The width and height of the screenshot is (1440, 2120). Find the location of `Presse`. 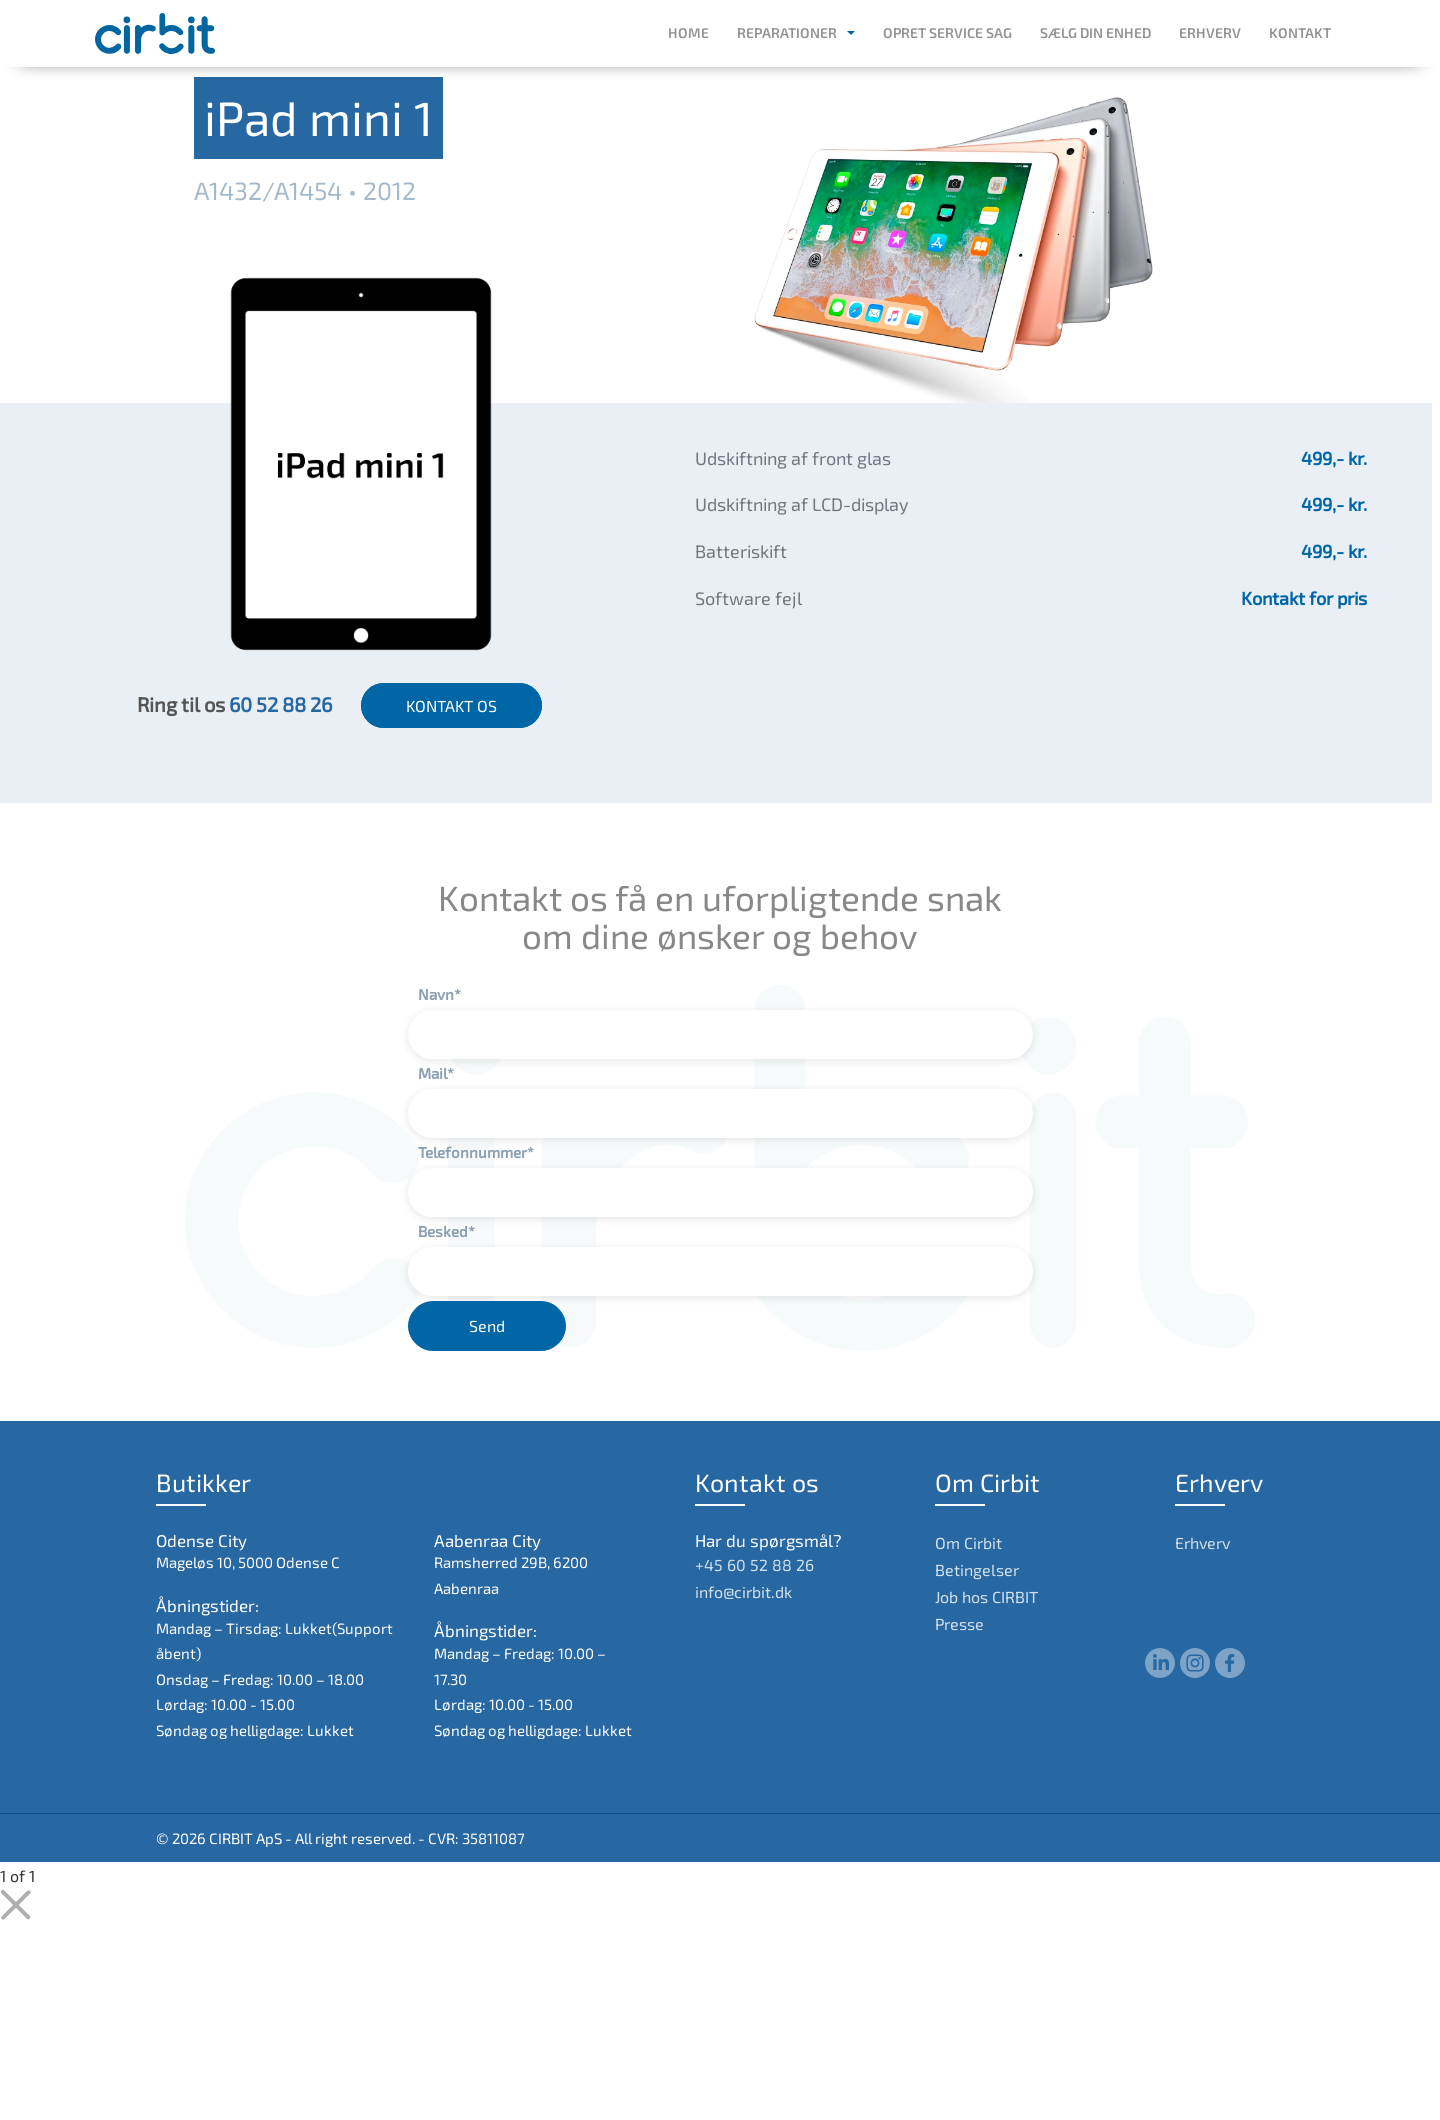

Presse is located at coordinates (959, 1623).